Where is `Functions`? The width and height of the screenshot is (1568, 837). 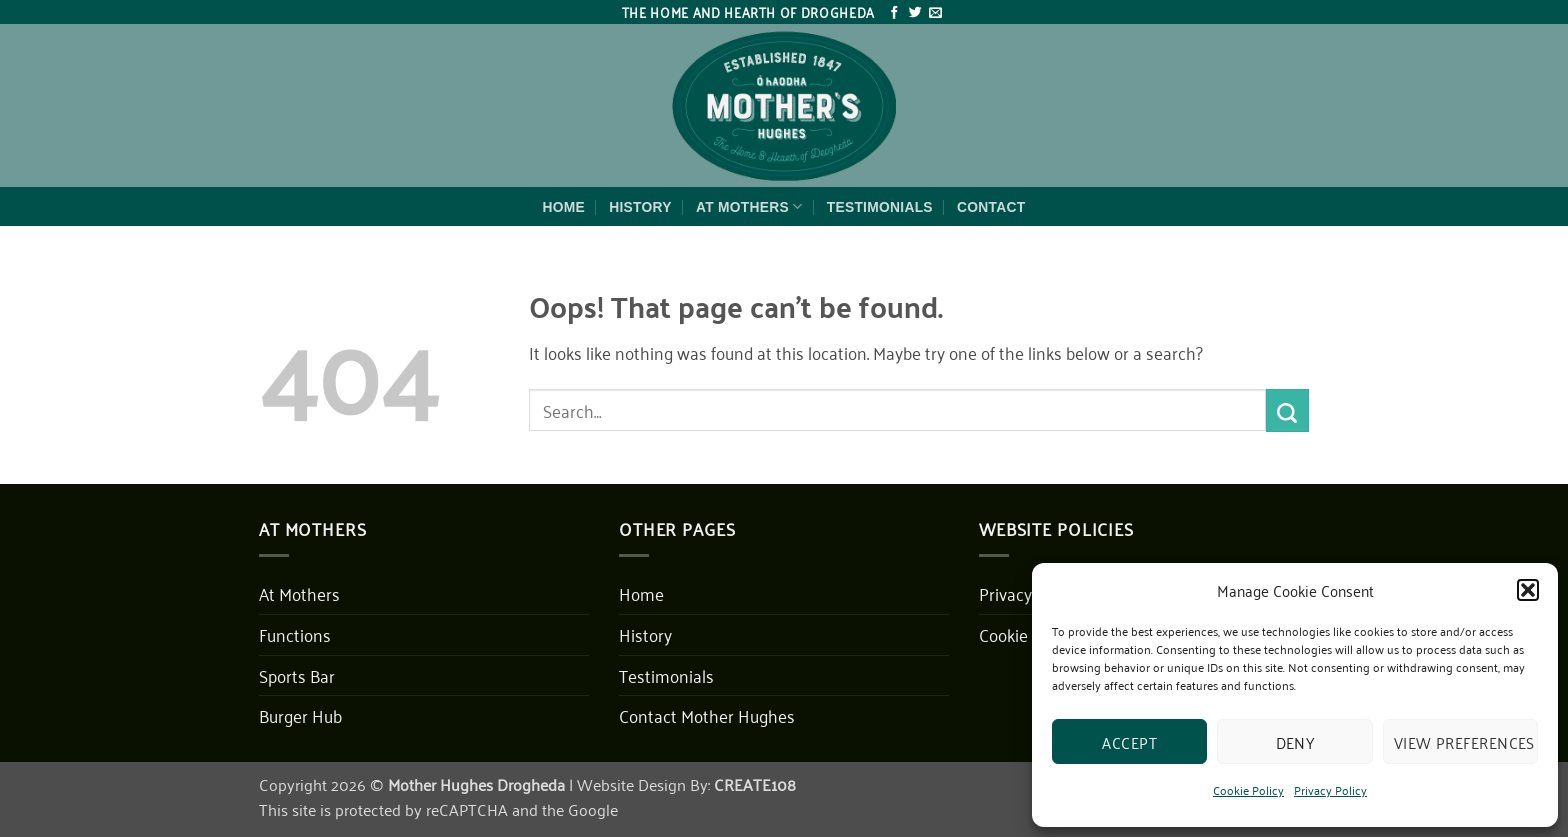
Functions is located at coordinates (295, 634).